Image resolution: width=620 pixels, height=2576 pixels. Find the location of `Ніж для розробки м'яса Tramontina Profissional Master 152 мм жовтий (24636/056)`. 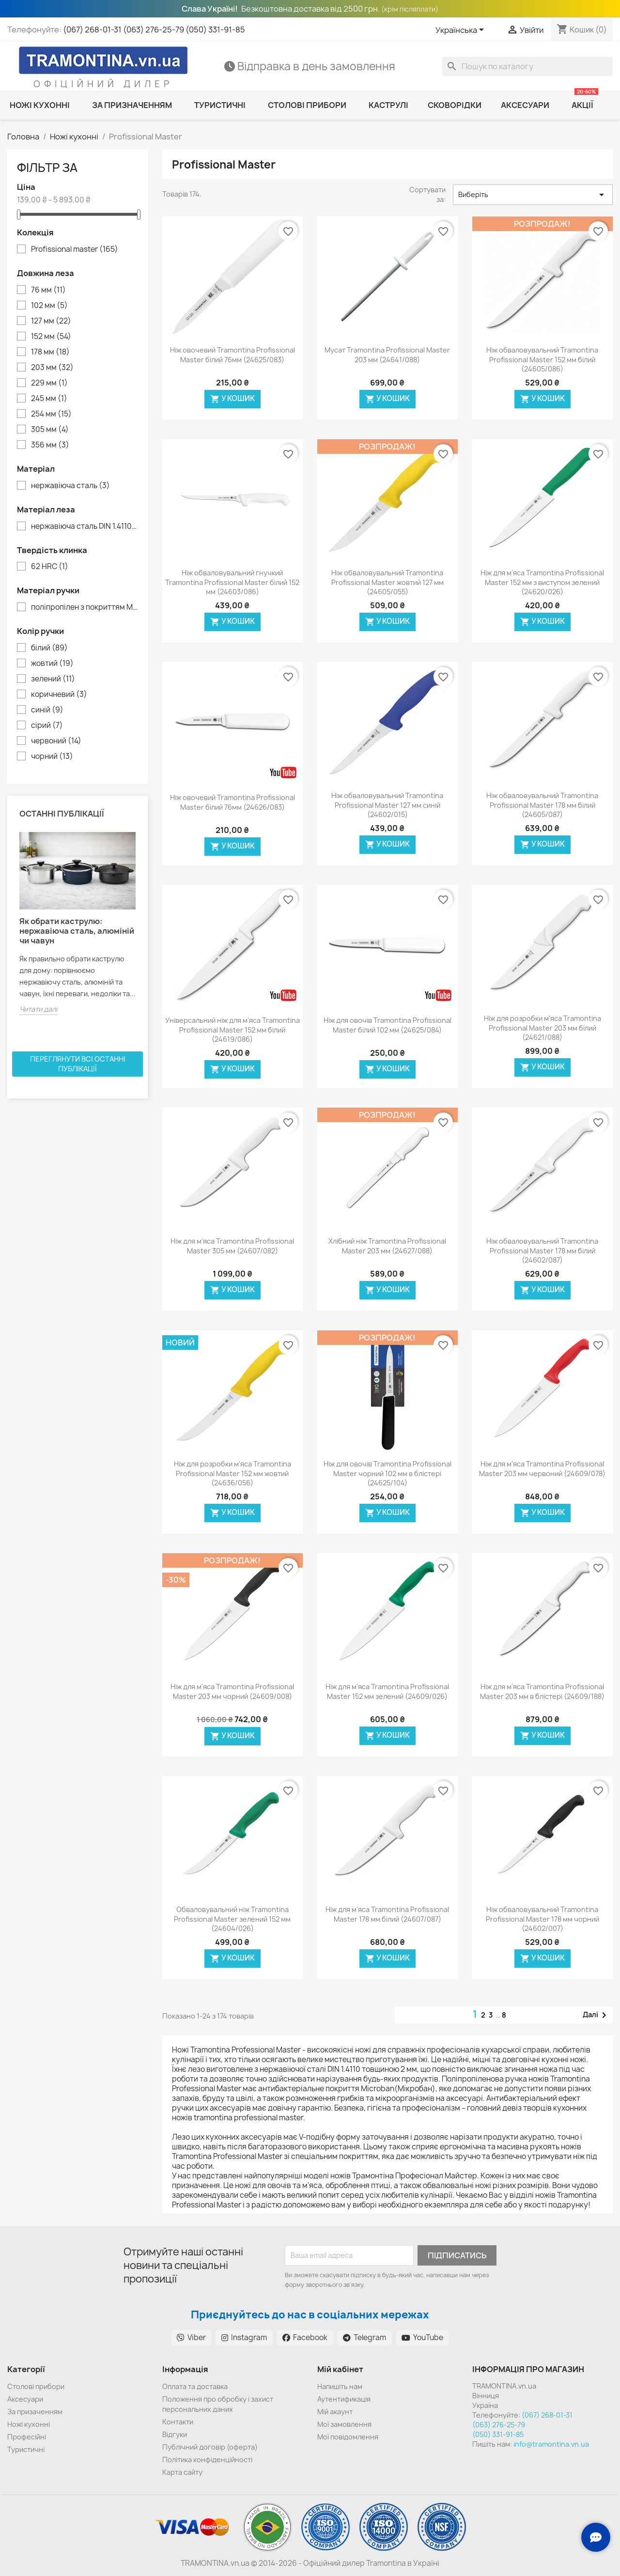

Ніж для розробки м'яса Tramontina Profissional Master 152 мм жовтий (24636/056) is located at coordinates (232, 1473).